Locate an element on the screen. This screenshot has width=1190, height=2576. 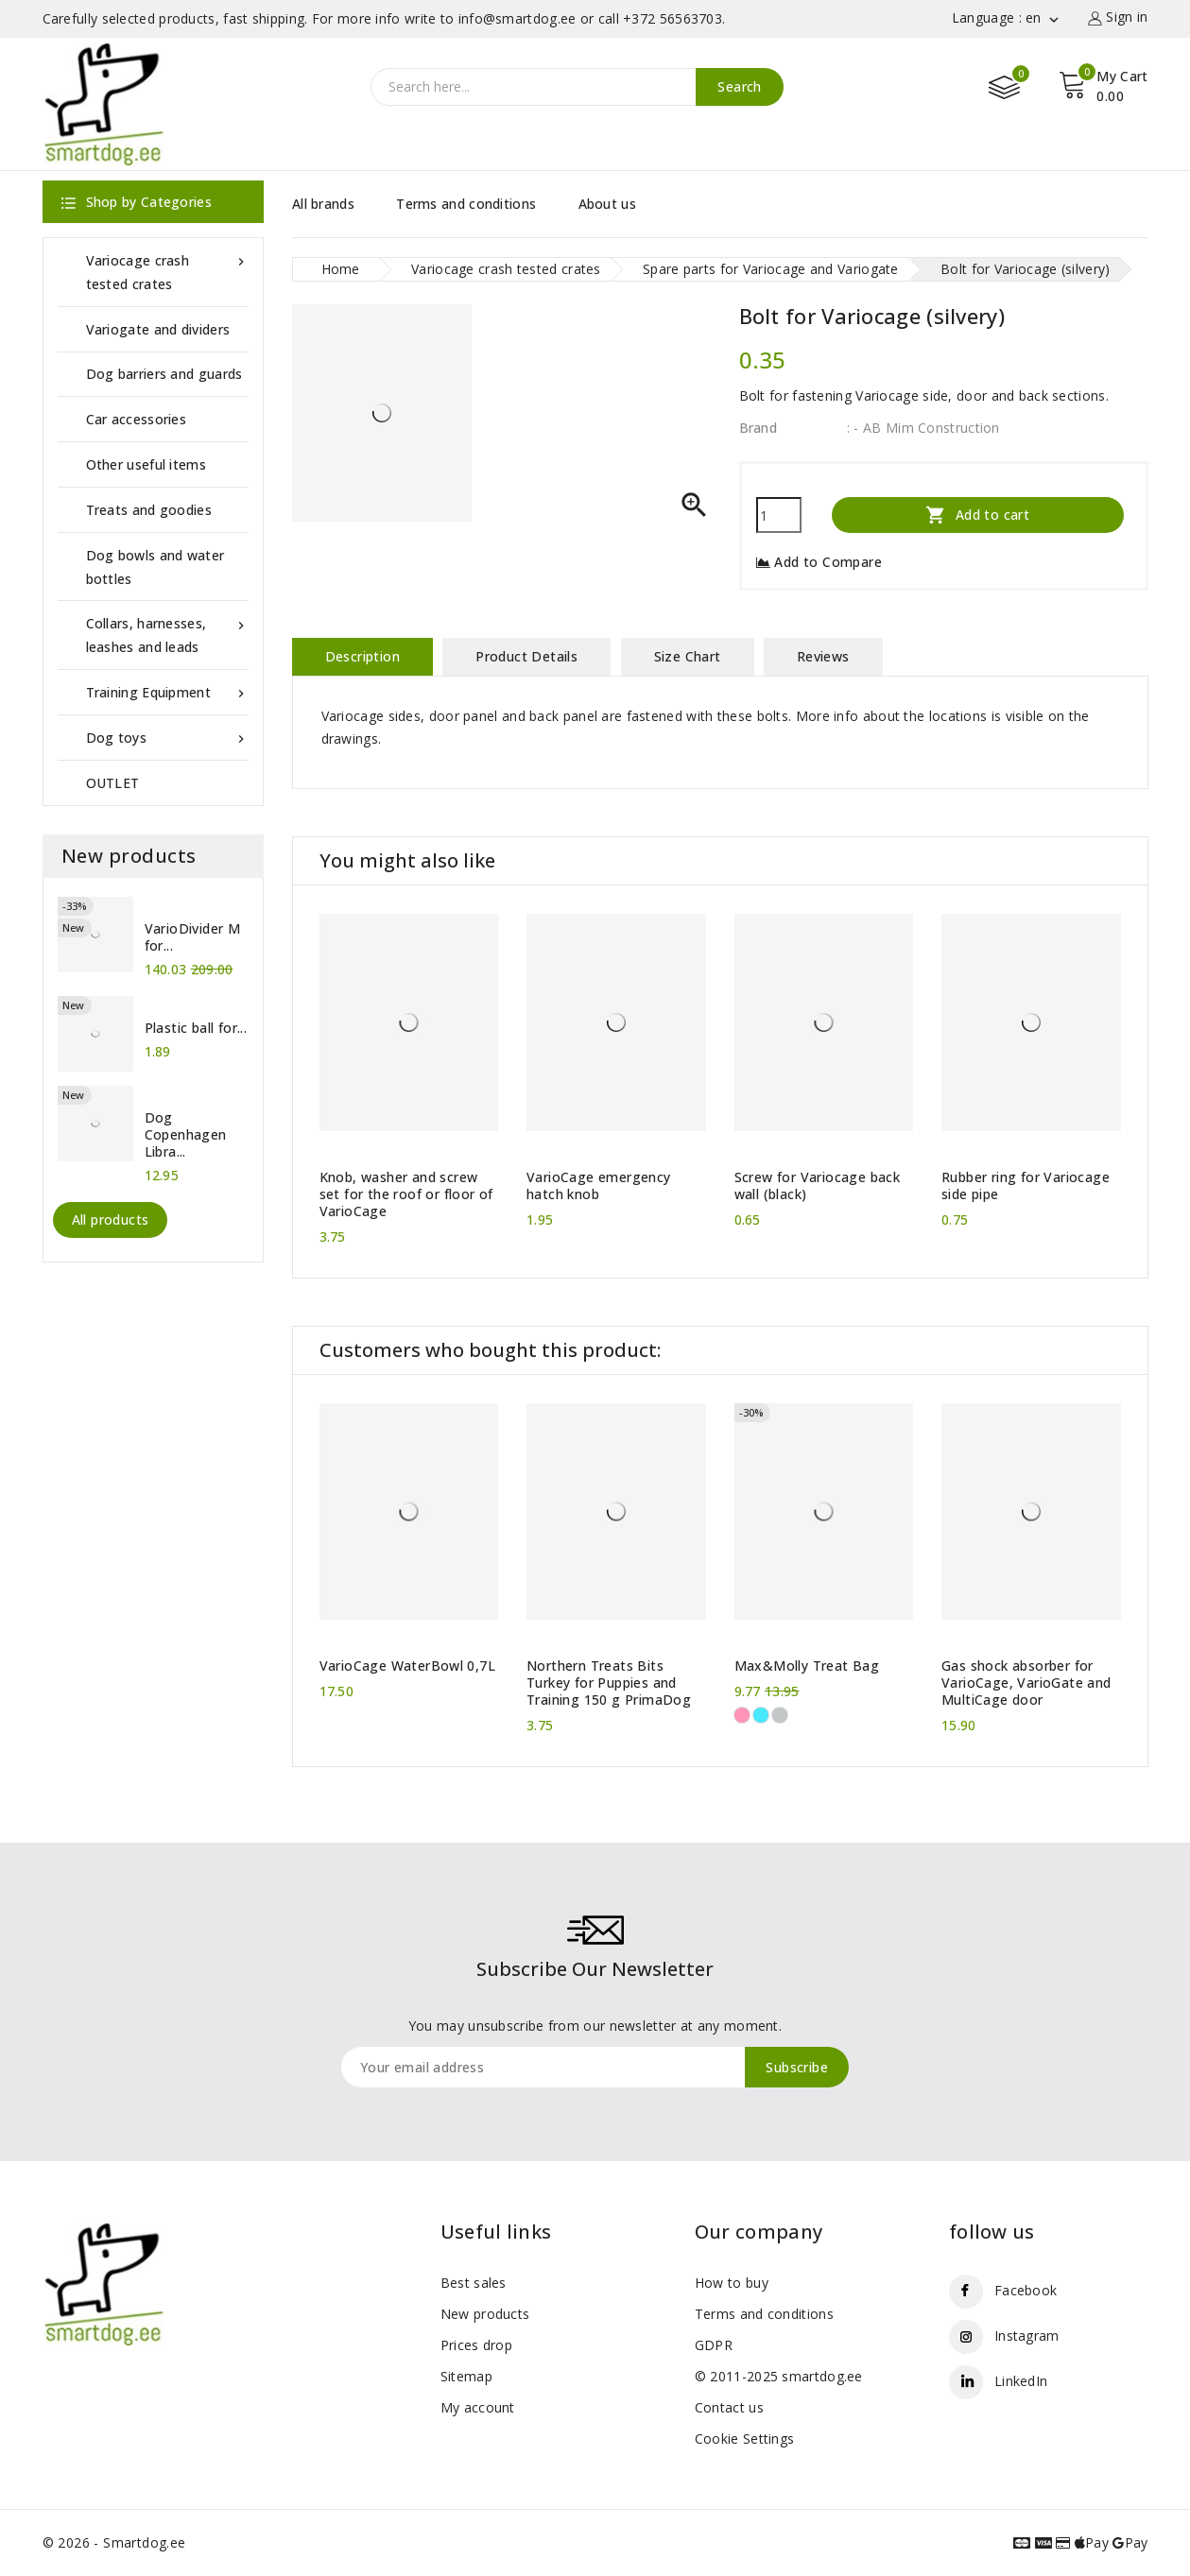
Training Equipment is located at coordinates (167, 692).